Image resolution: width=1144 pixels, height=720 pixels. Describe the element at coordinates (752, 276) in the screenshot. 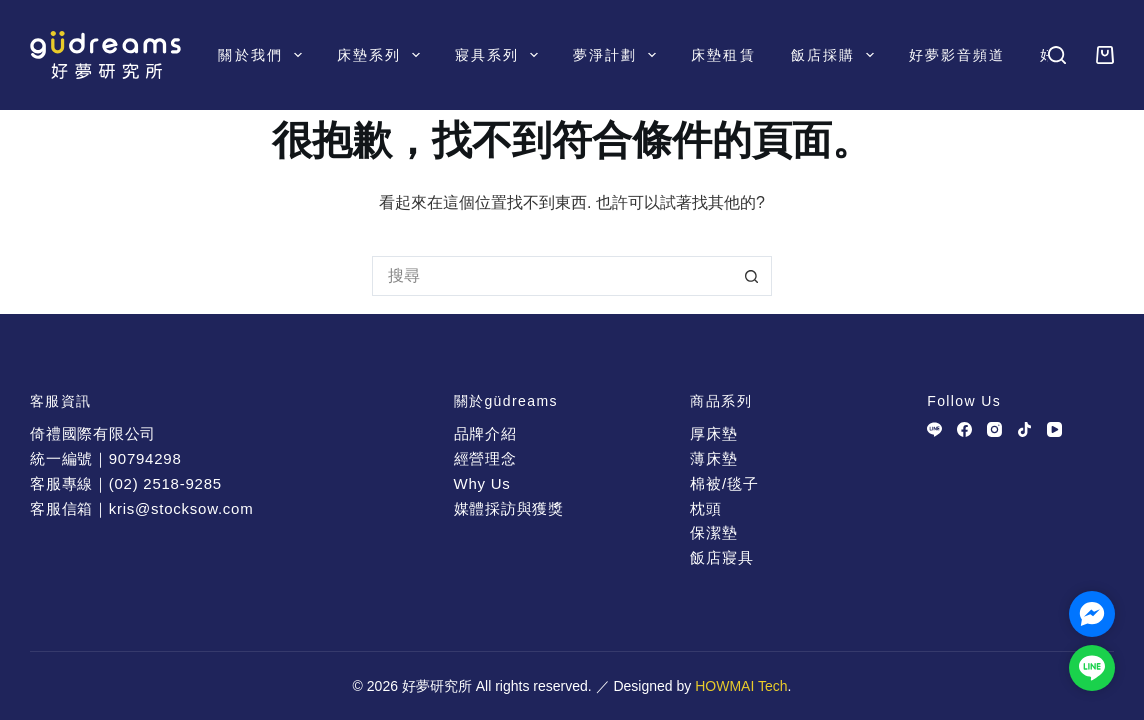

I see `[搜尋按鈕]` at that location.